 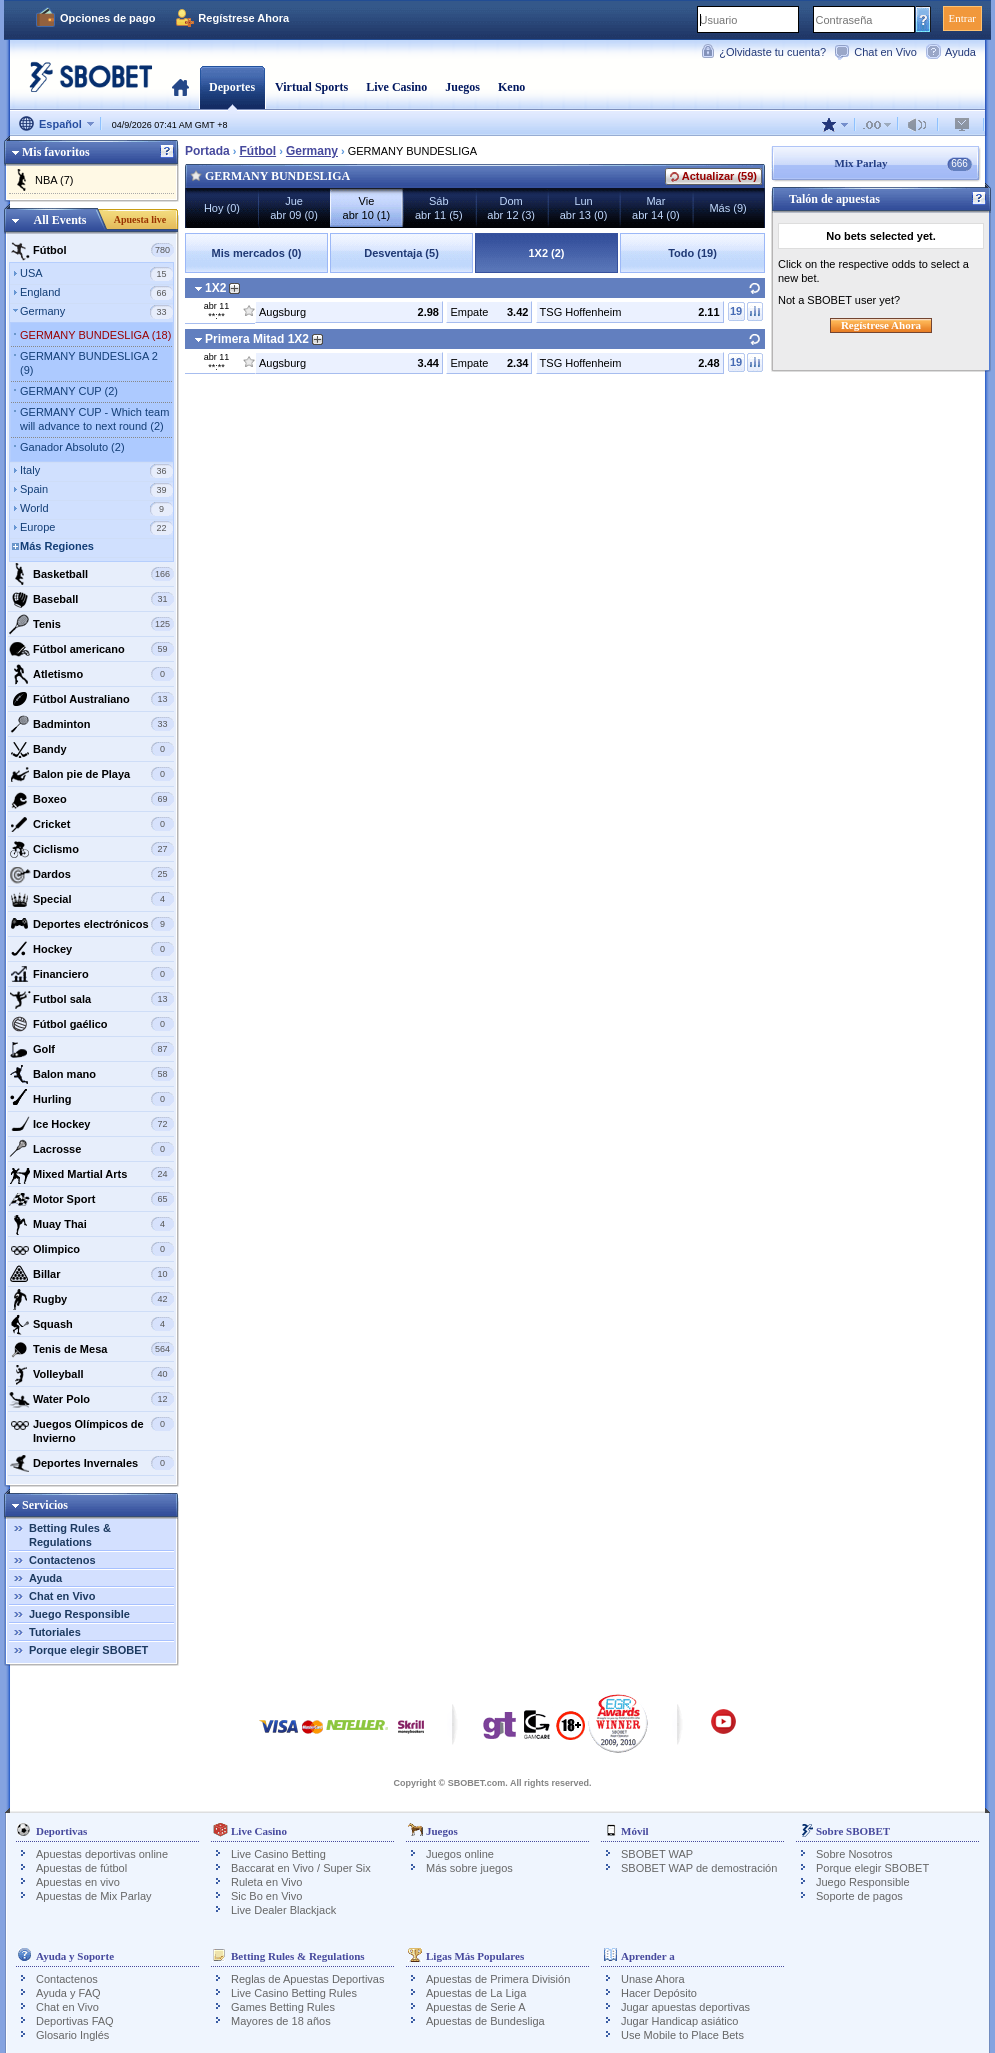 I want to click on Vieabr 10 (1), so click(x=367, y=208).